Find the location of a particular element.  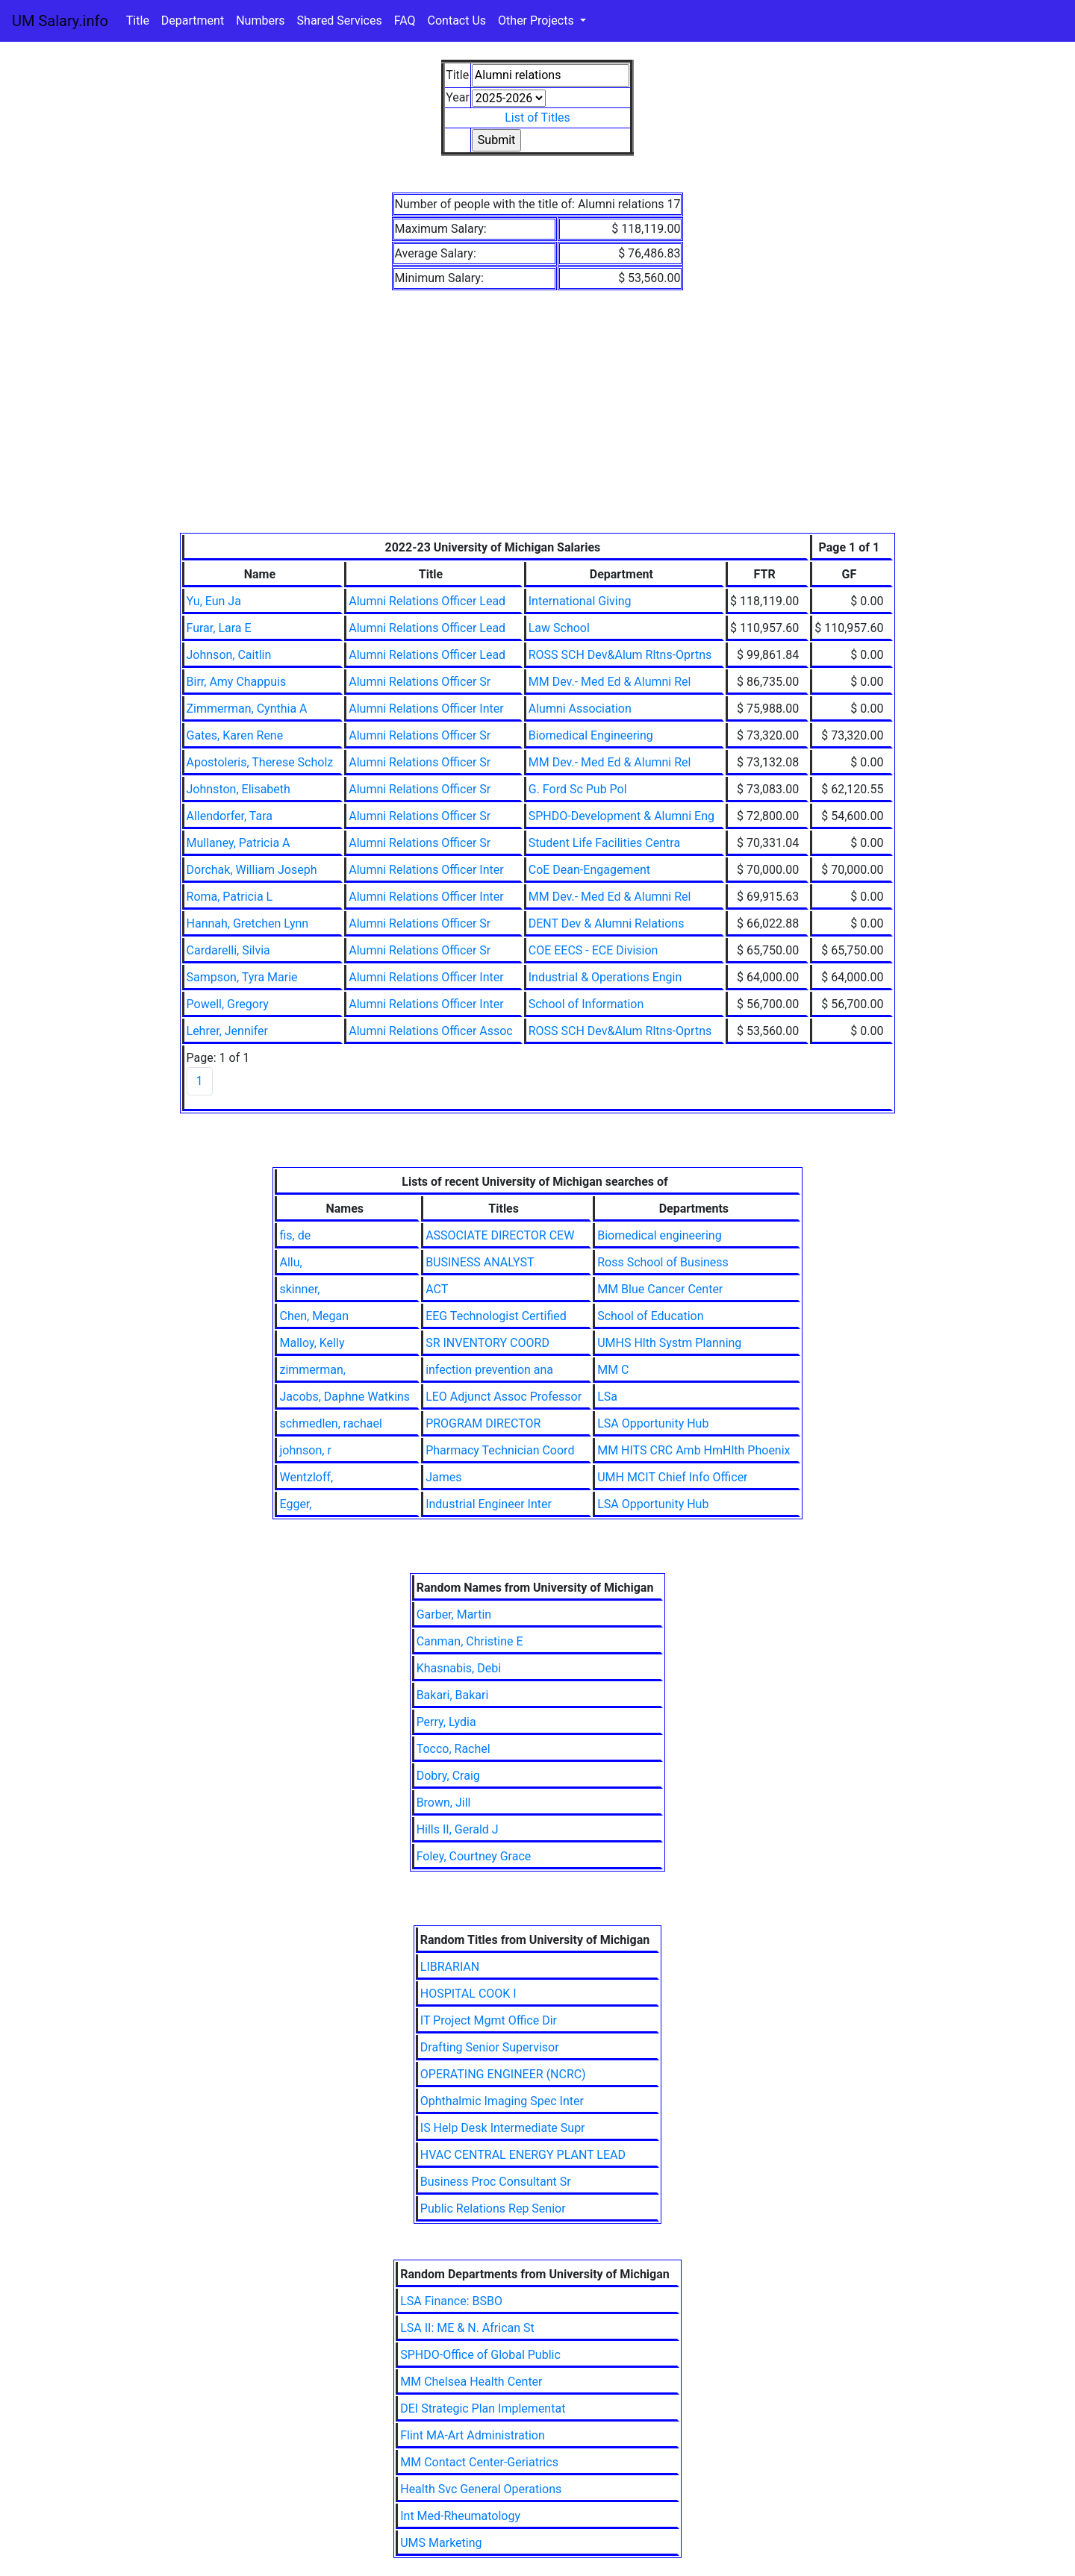

Canman, Christine E is located at coordinates (470, 1641).